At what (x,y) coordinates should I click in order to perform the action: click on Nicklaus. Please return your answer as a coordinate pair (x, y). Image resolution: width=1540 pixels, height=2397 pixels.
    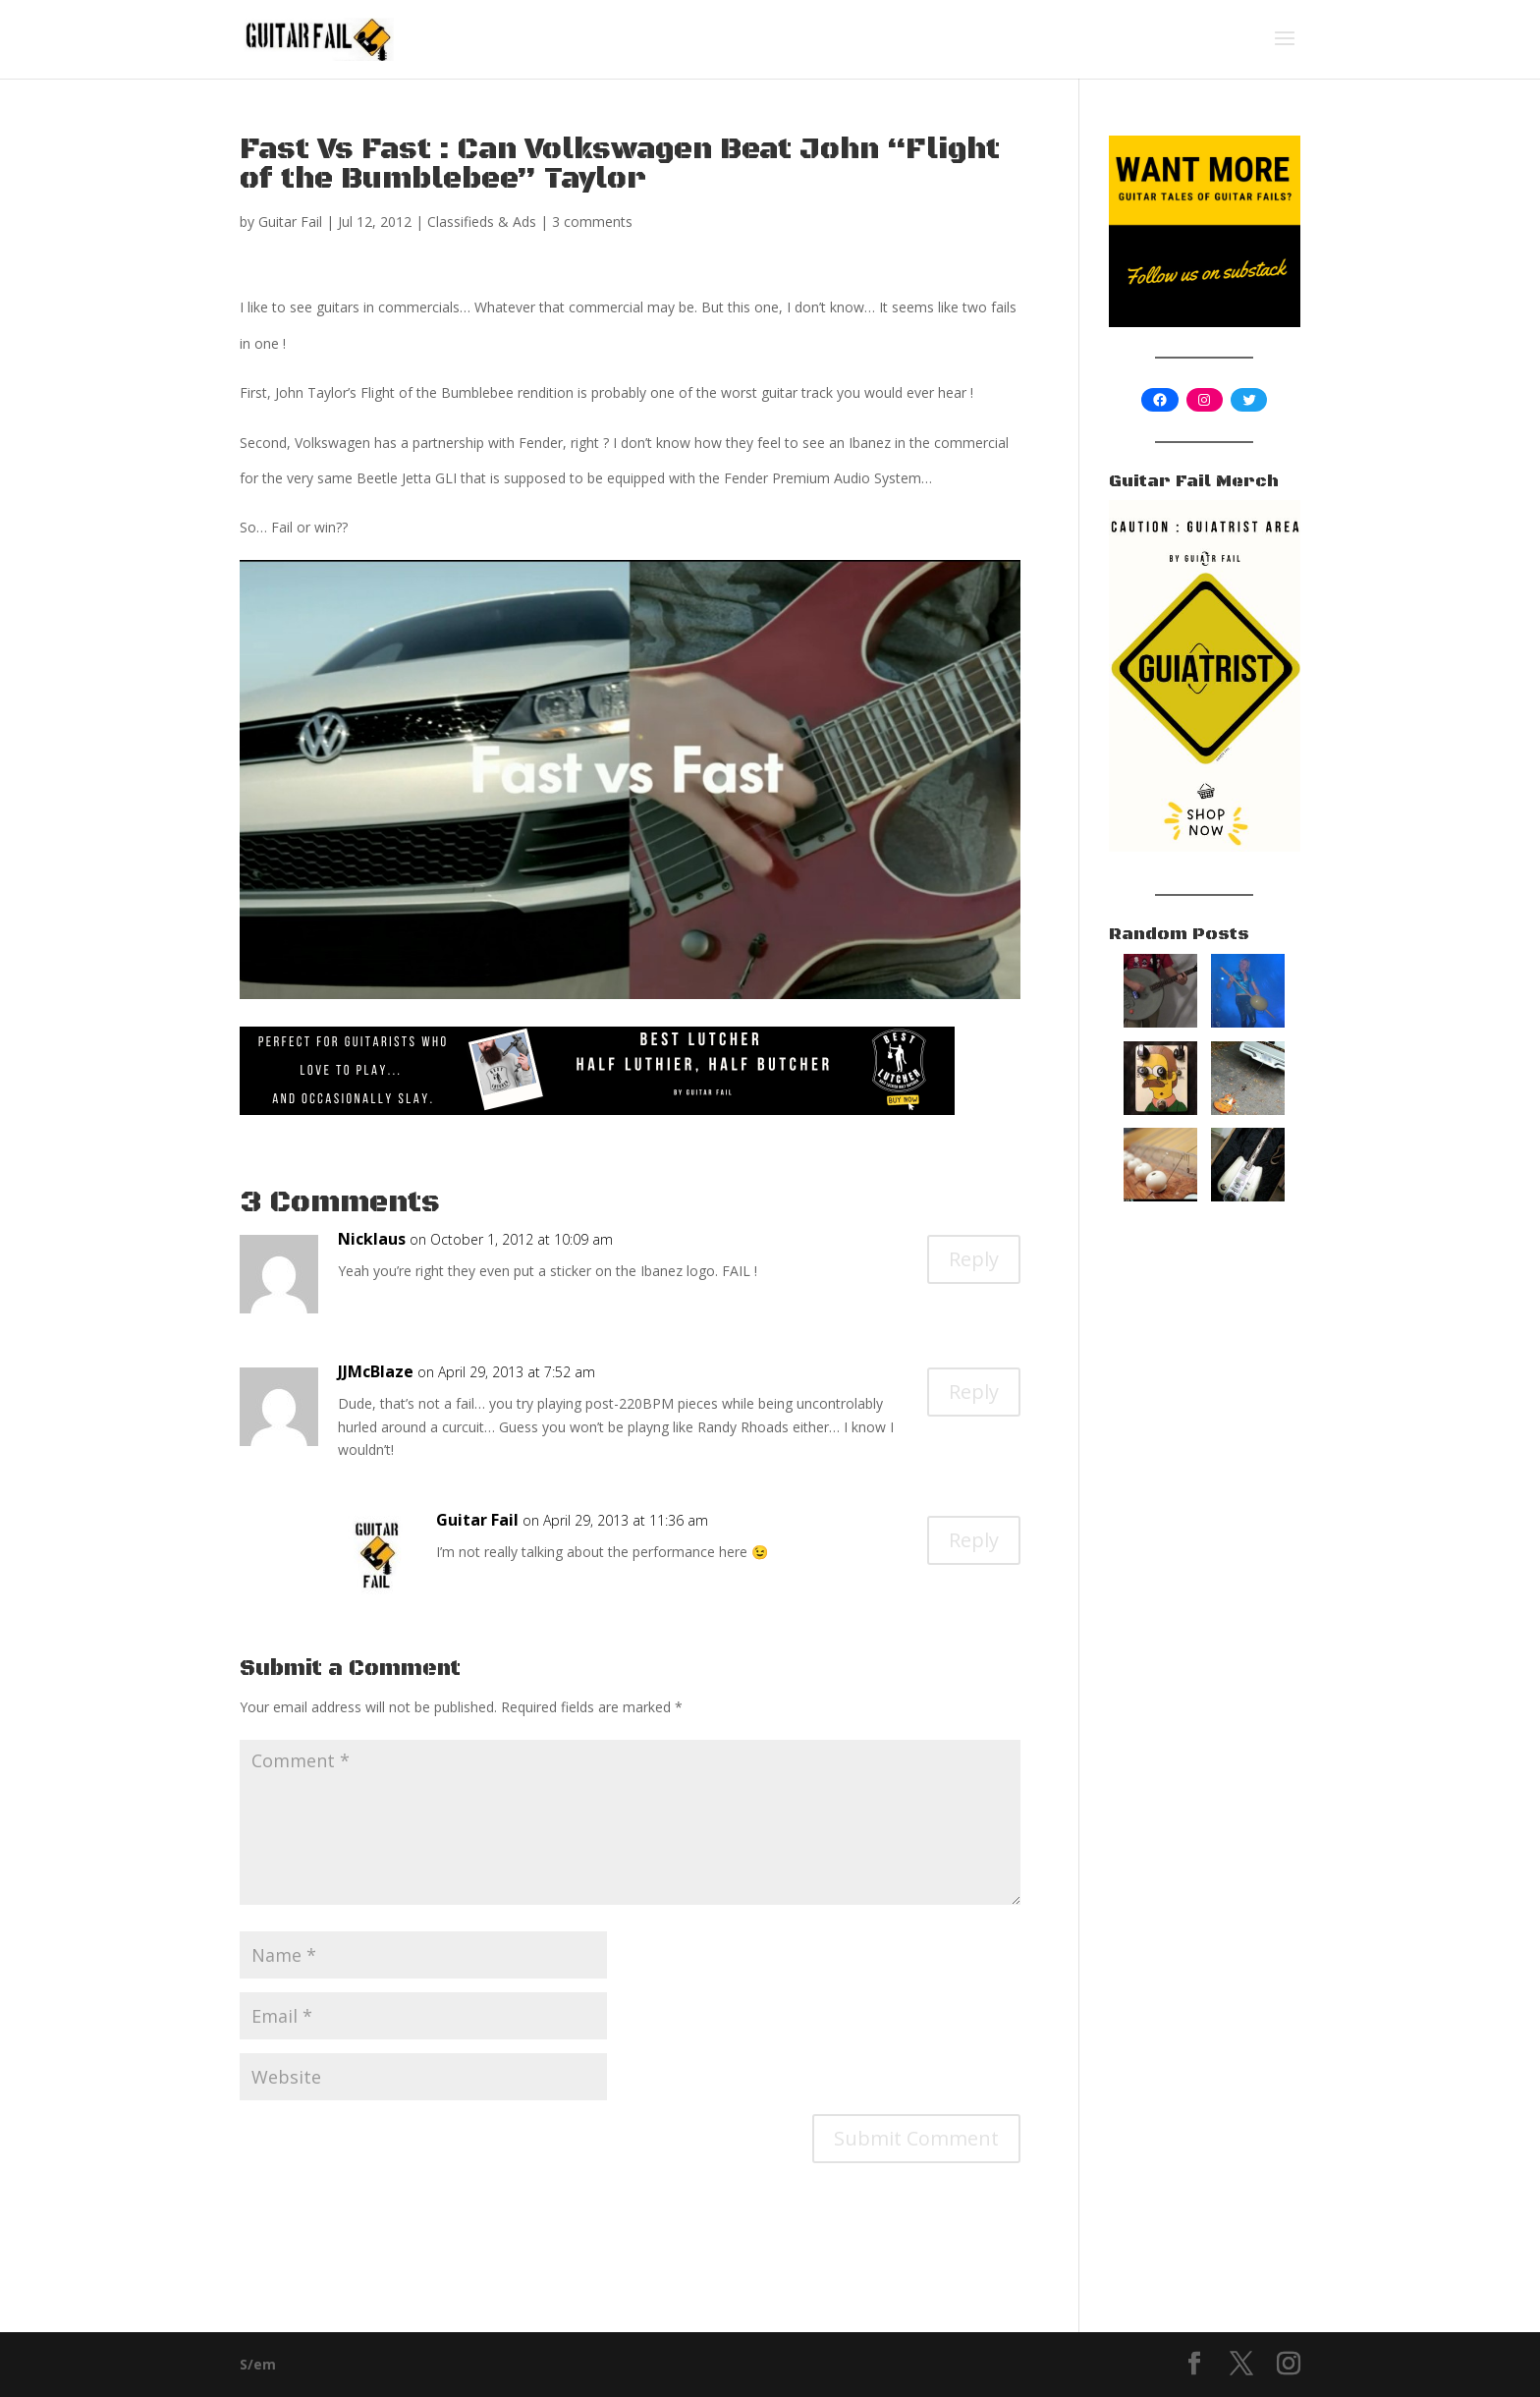
    Looking at the image, I should click on (372, 1239).